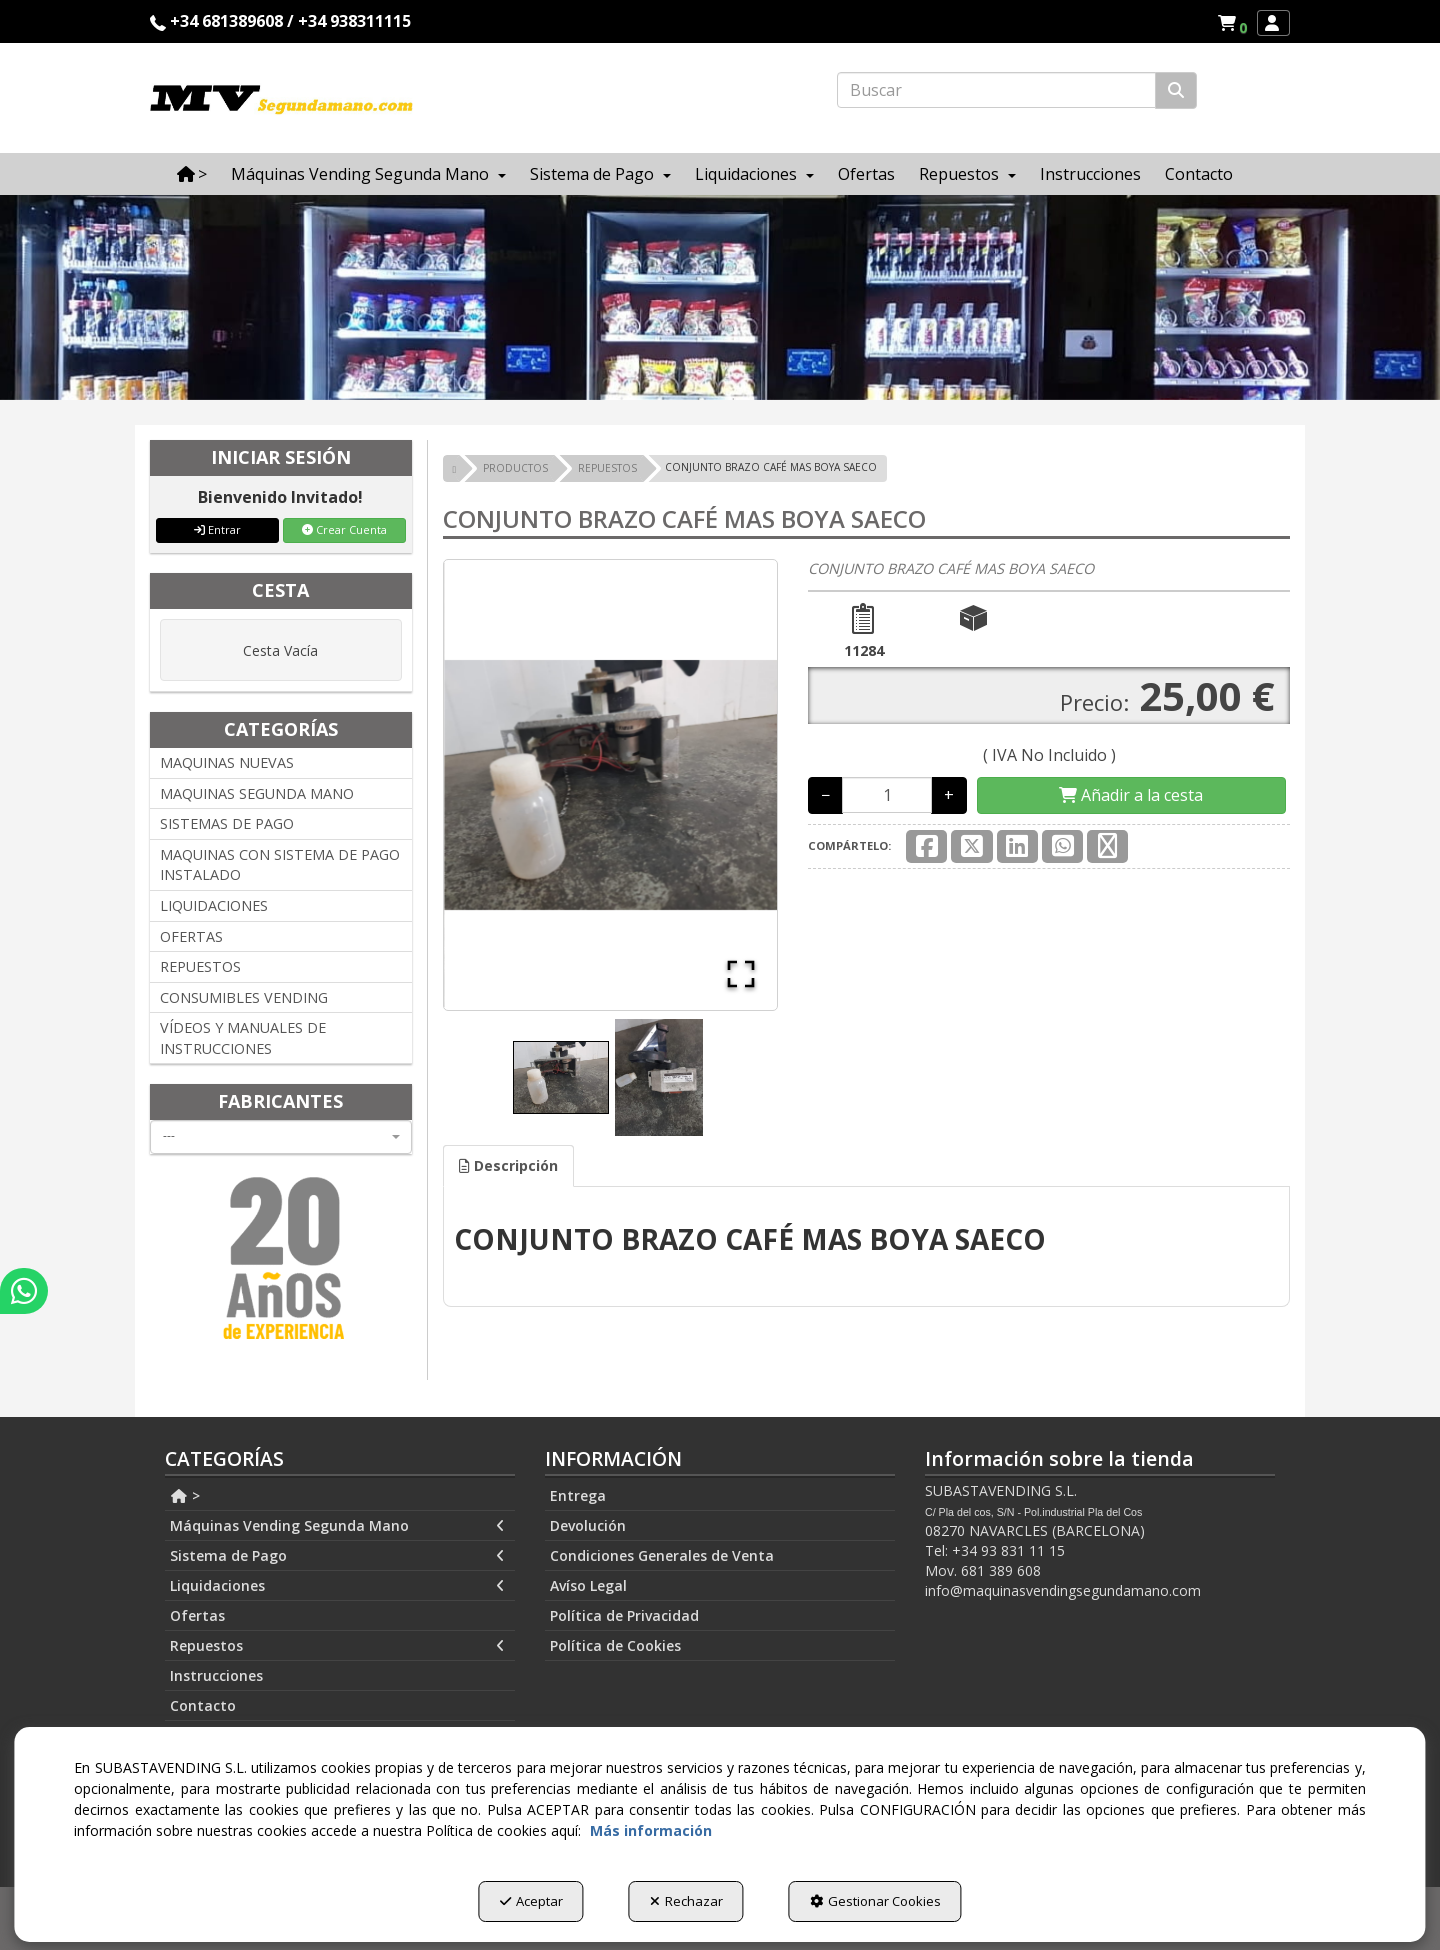 This screenshot has height=1950, width=1440. What do you see at coordinates (281, 1137) in the screenshot?
I see `[combobox]` at bounding box center [281, 1137].